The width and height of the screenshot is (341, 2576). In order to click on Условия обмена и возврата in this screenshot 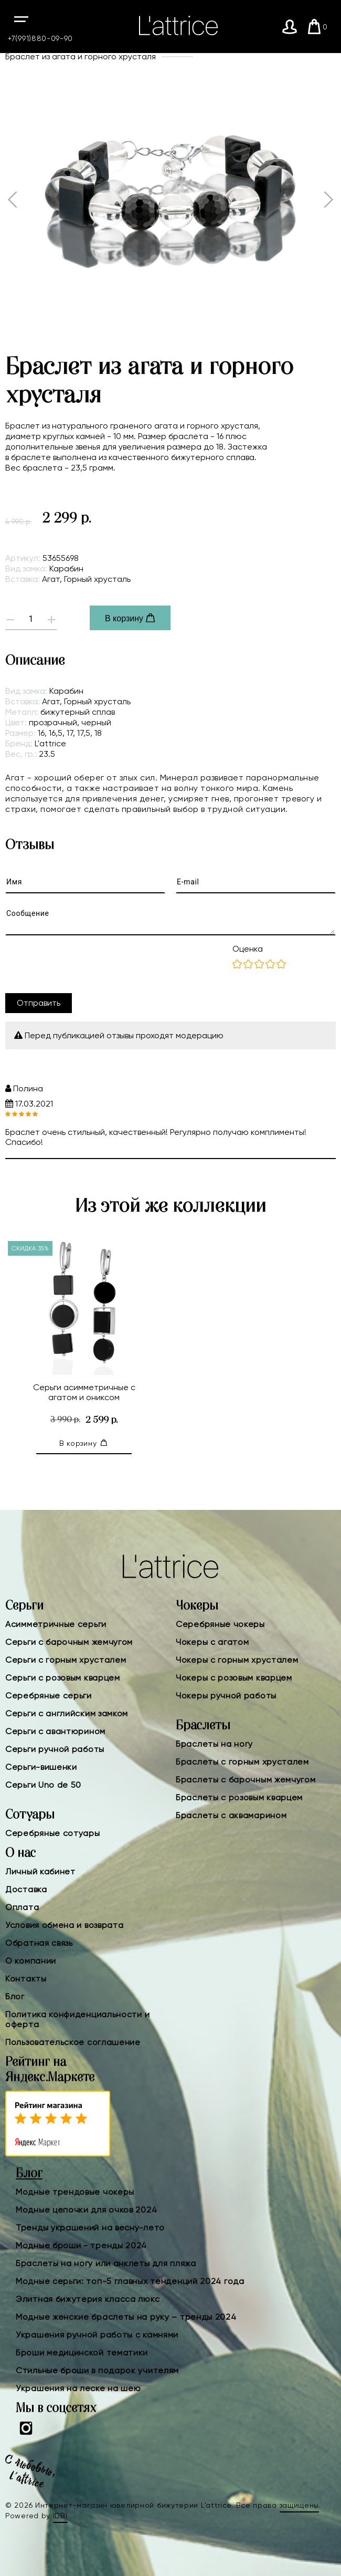, I will do `click(64, 1925)`.